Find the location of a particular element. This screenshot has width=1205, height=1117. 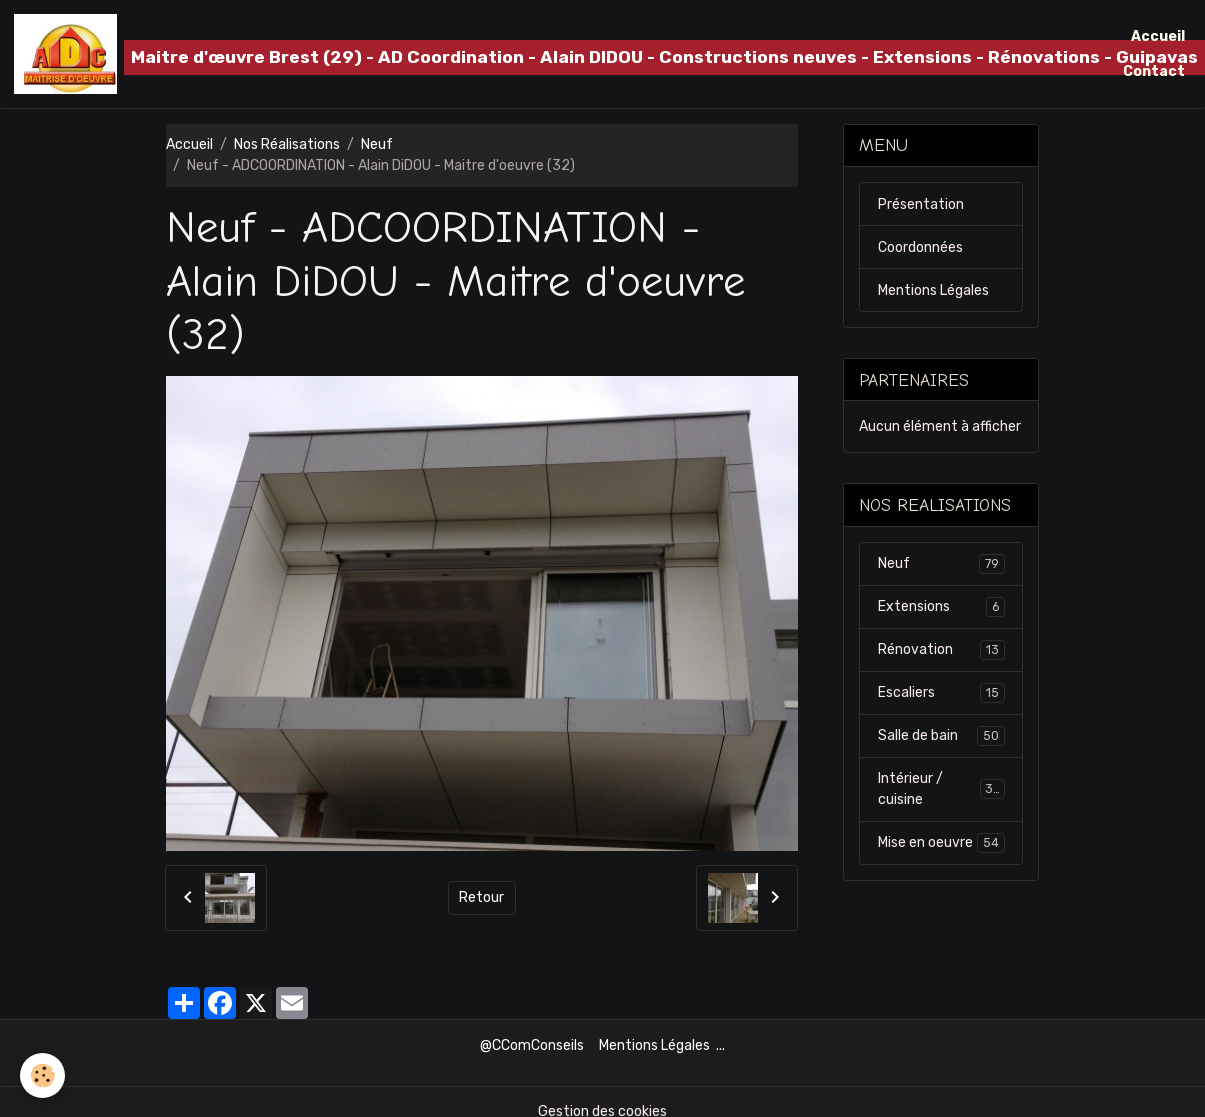

[brand] is located at coordinates (558, 54).